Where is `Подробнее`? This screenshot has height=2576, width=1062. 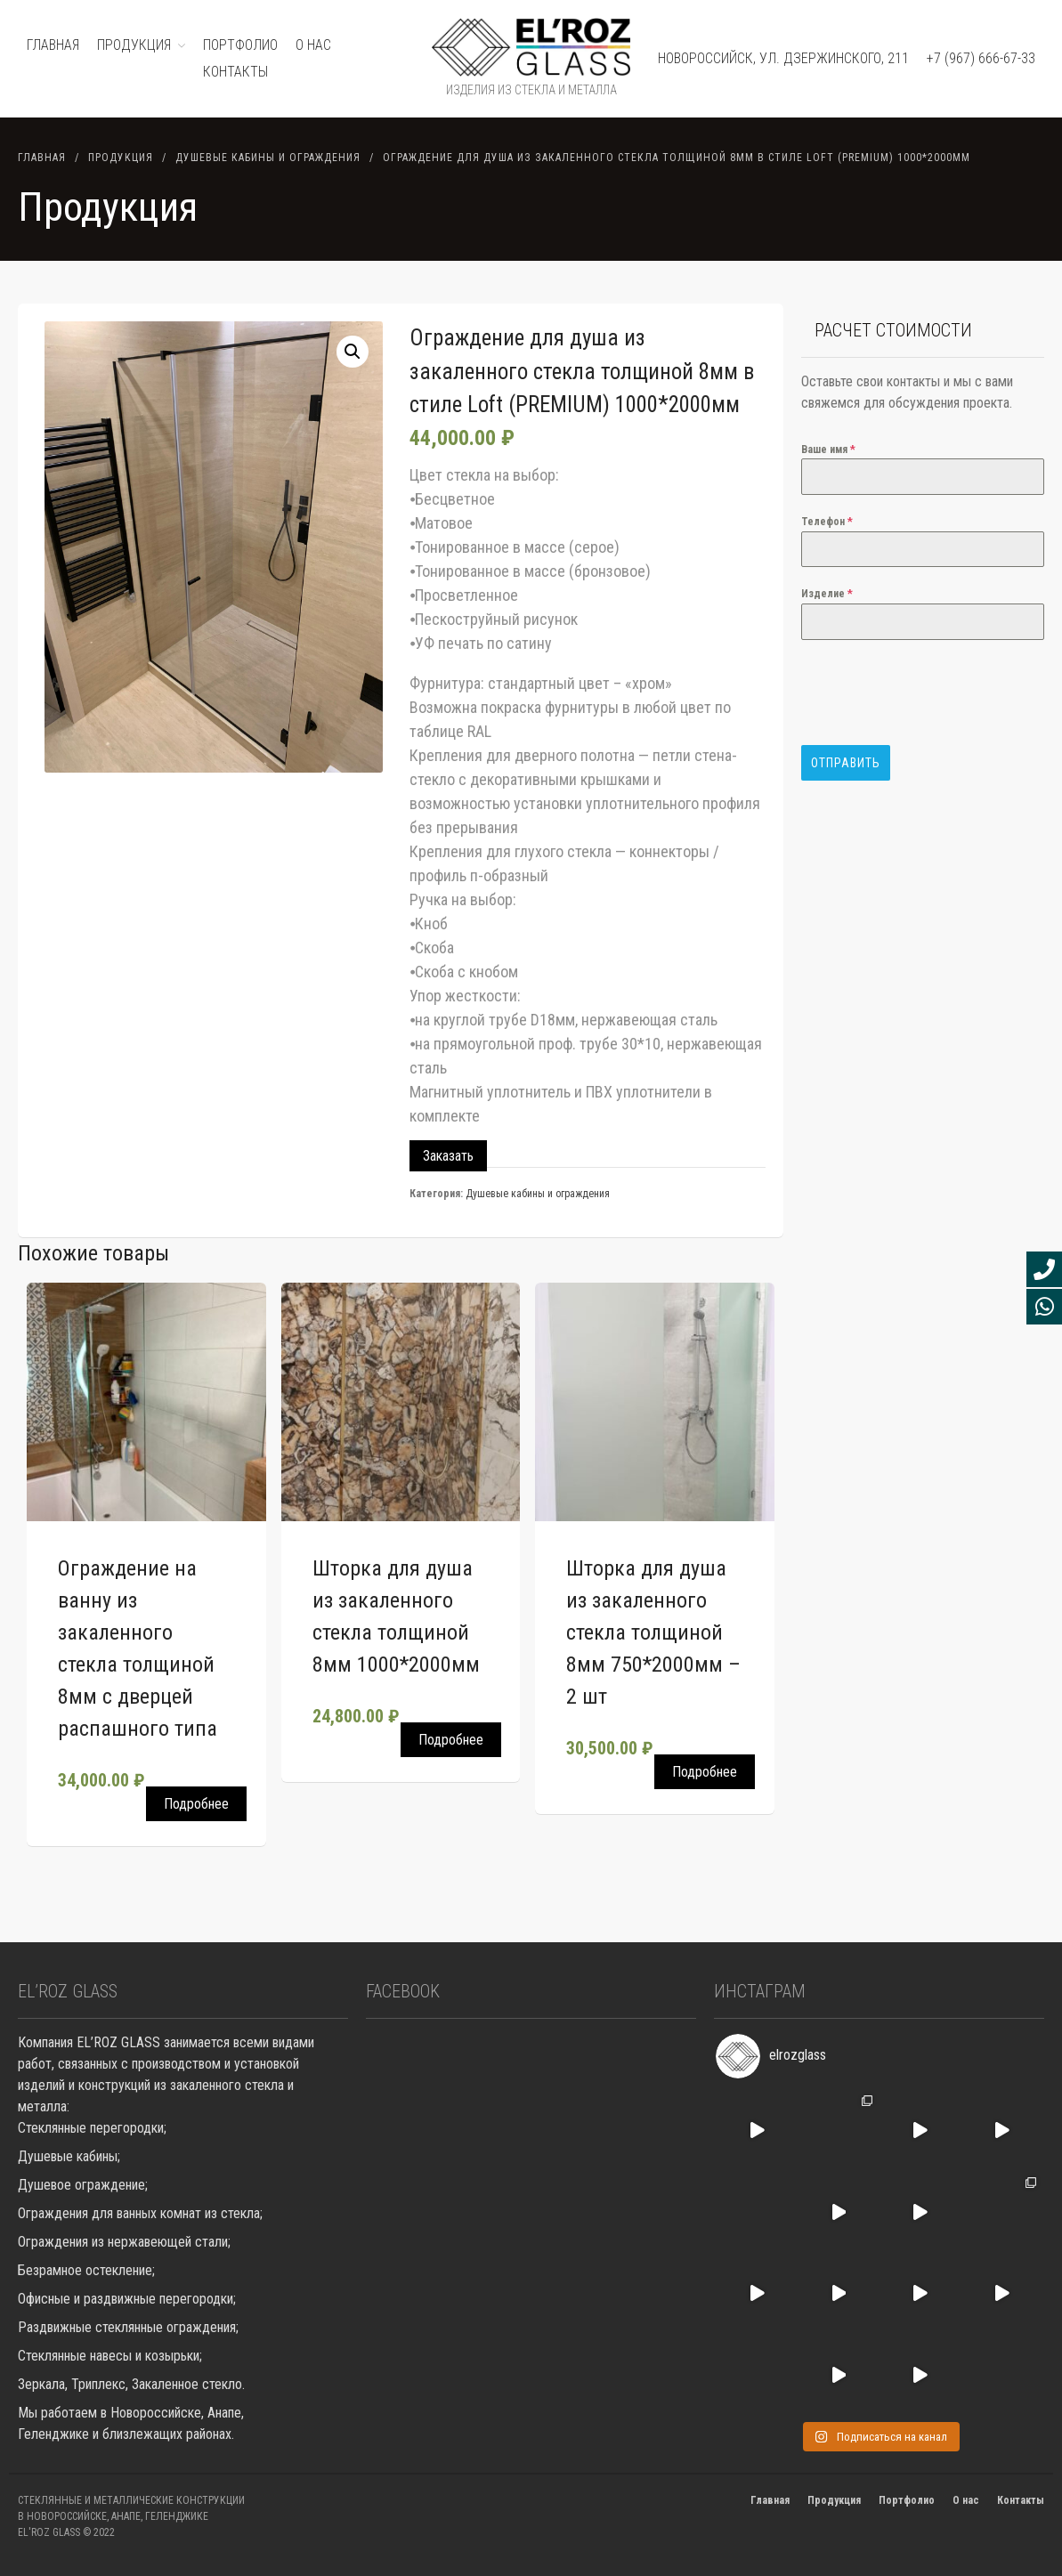
Подробнее is located at coordinates (196, 1803).